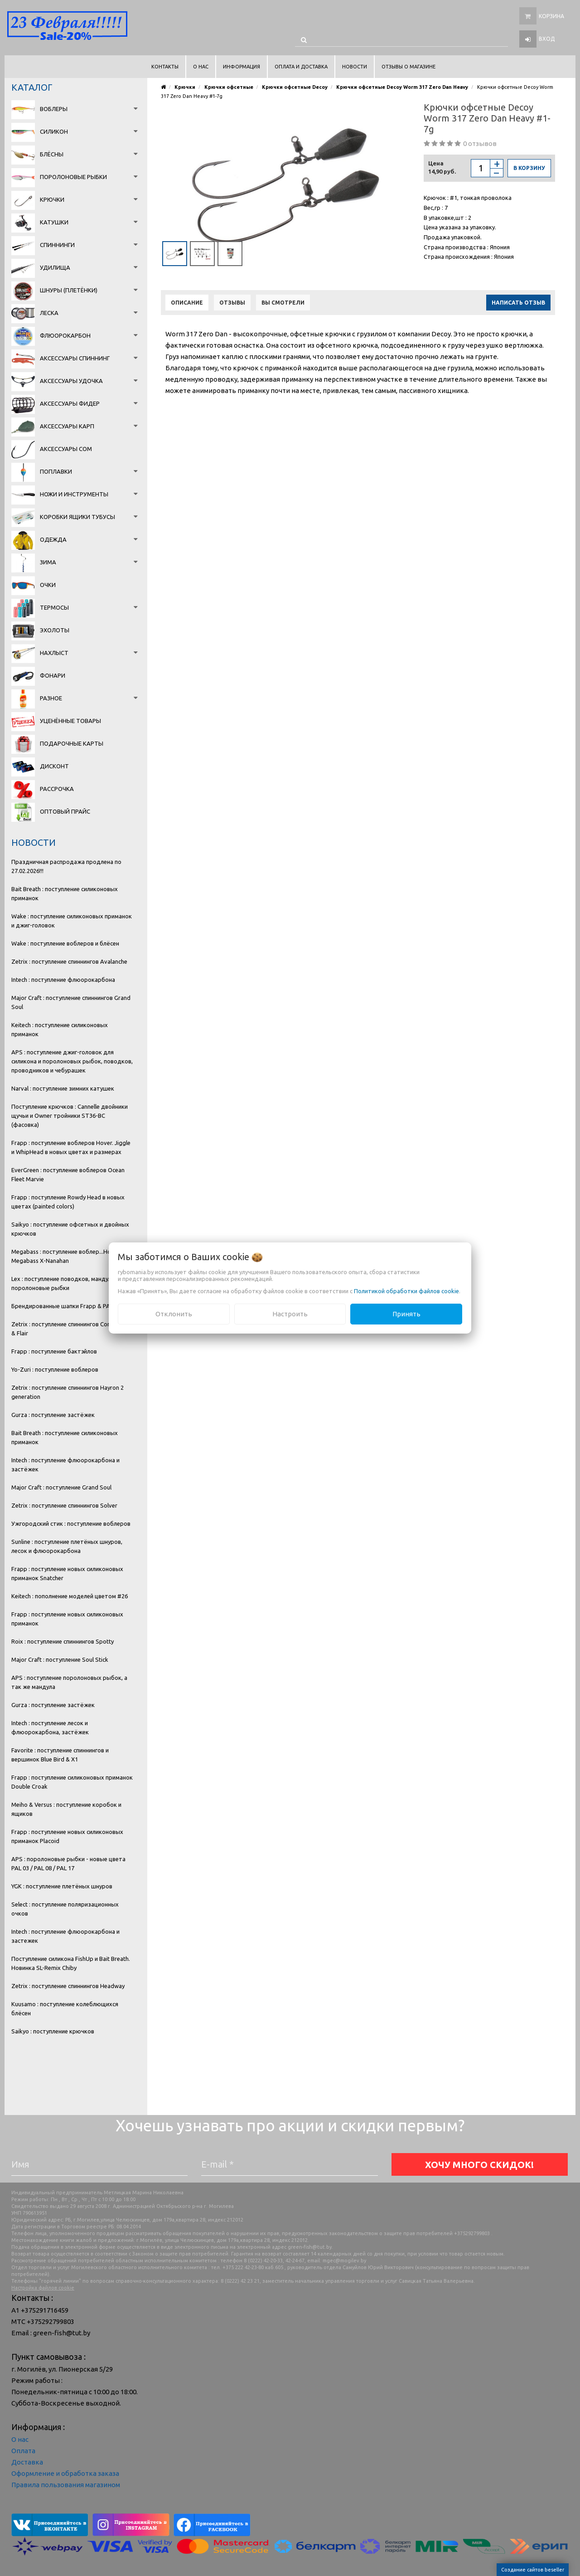  What do you see at coordinates (61, 1886) in the screenshot?
I see `YGK : поступление плетёных шнуров` at bounding box center [61, 1886].